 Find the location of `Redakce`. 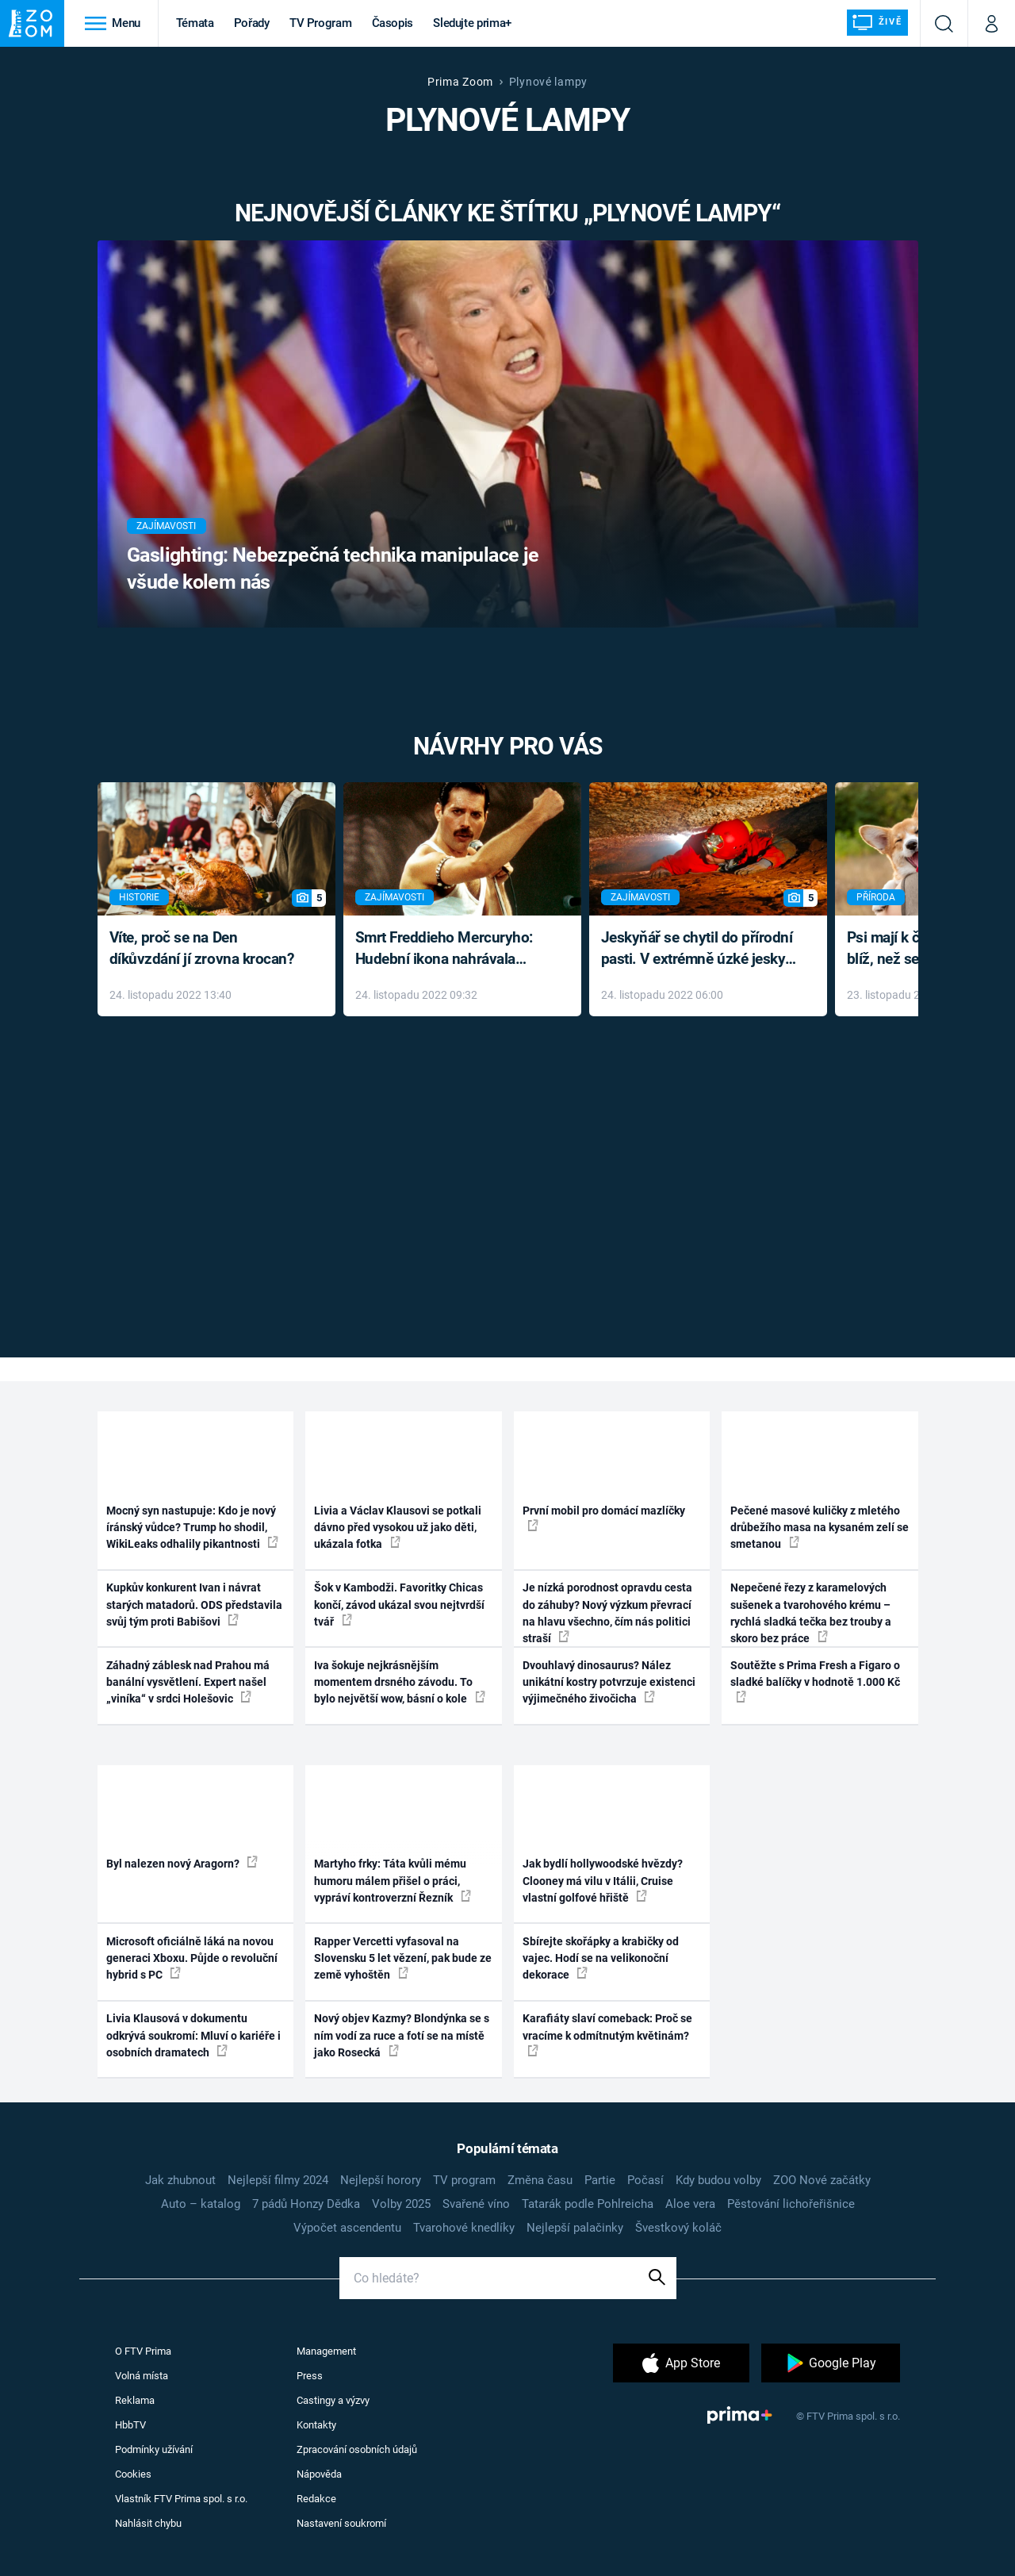

Redakce is located at coordinates (316, 2499).